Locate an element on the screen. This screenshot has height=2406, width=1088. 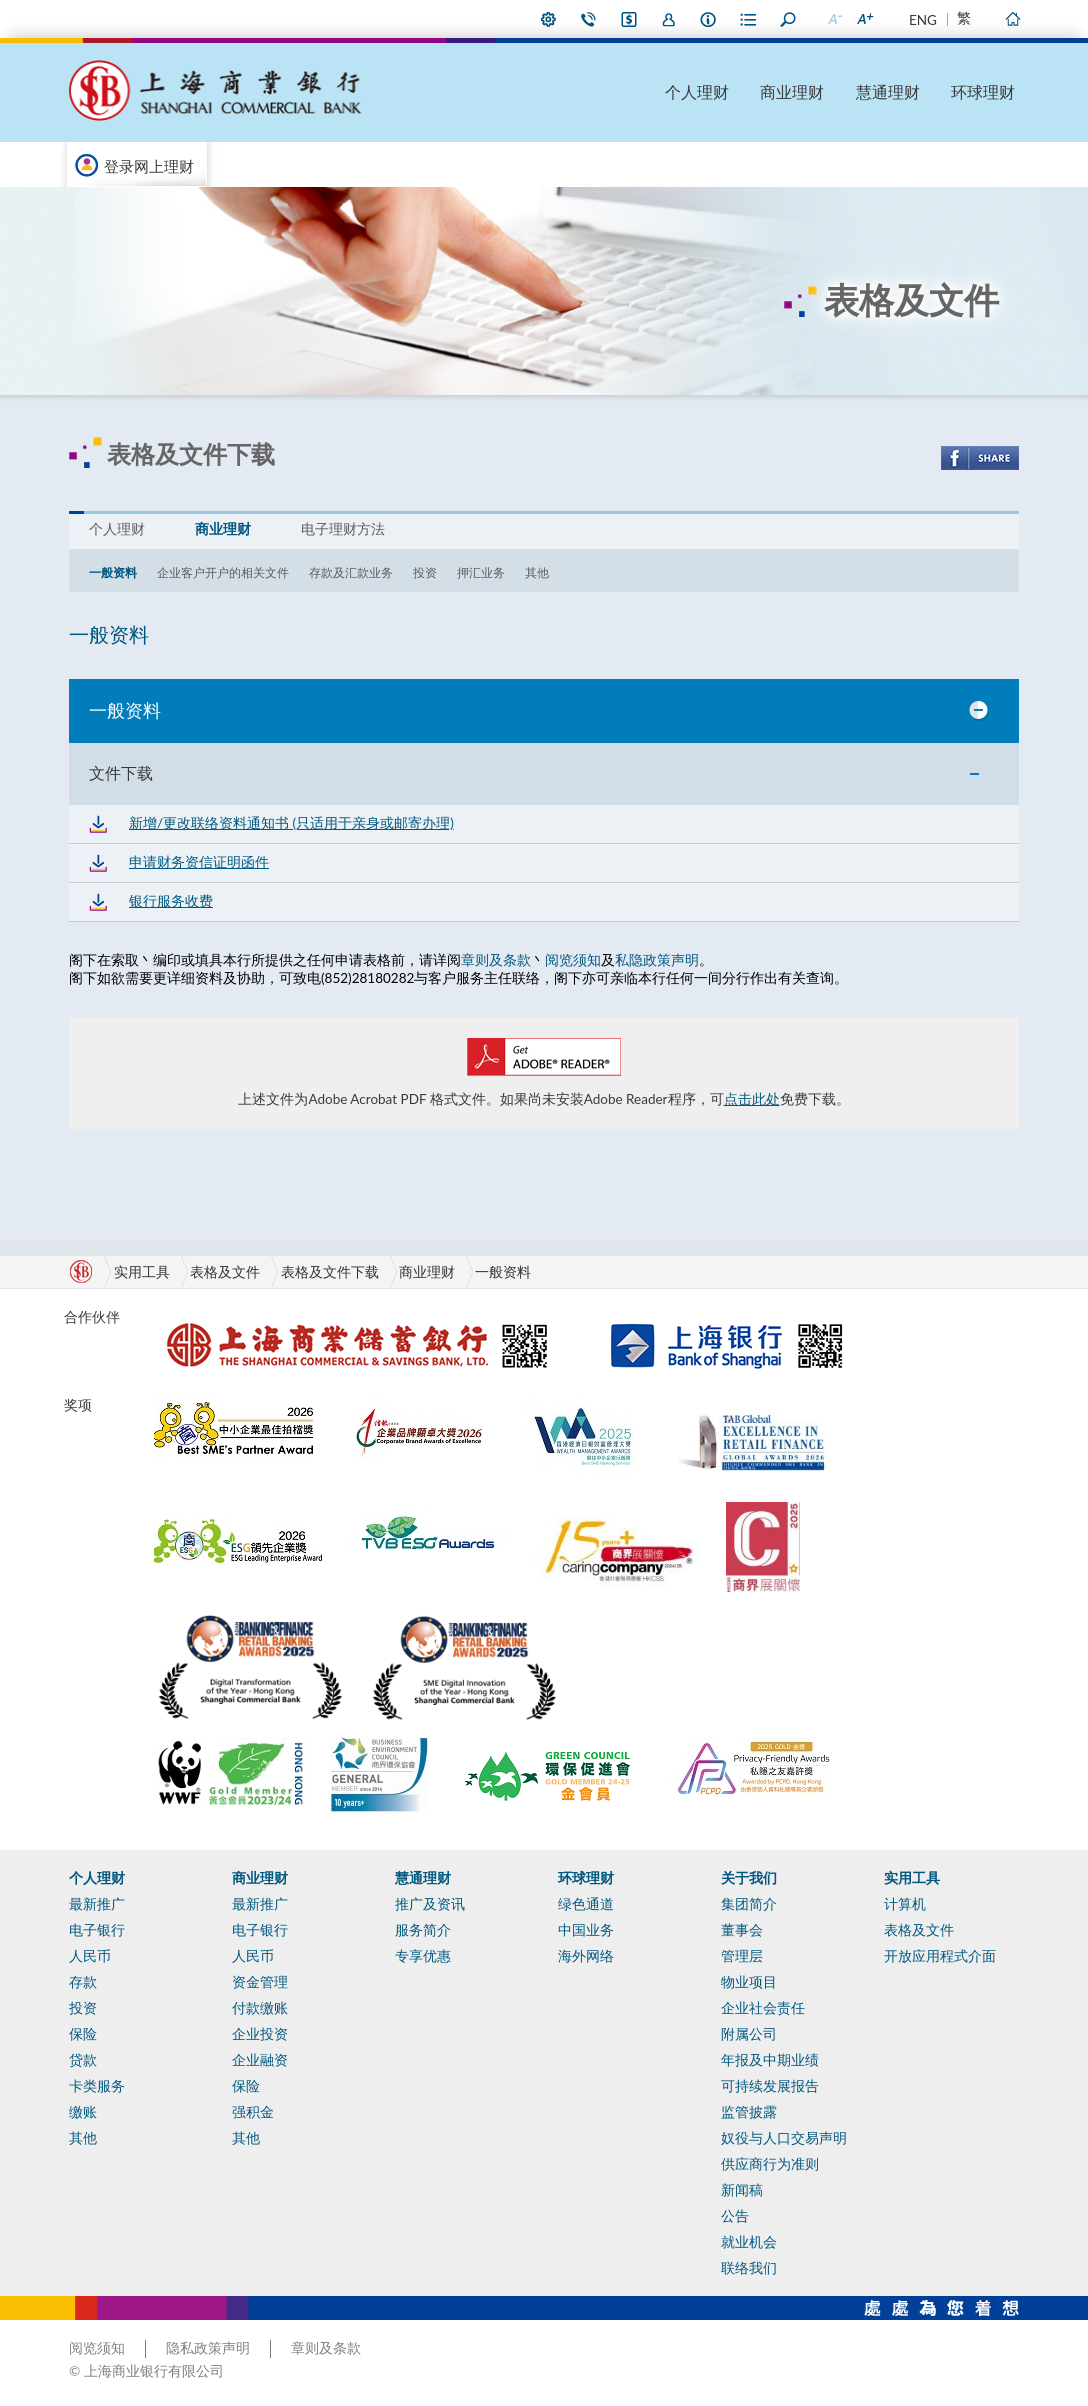
阅览须知 is located at coordinates (573, 960).